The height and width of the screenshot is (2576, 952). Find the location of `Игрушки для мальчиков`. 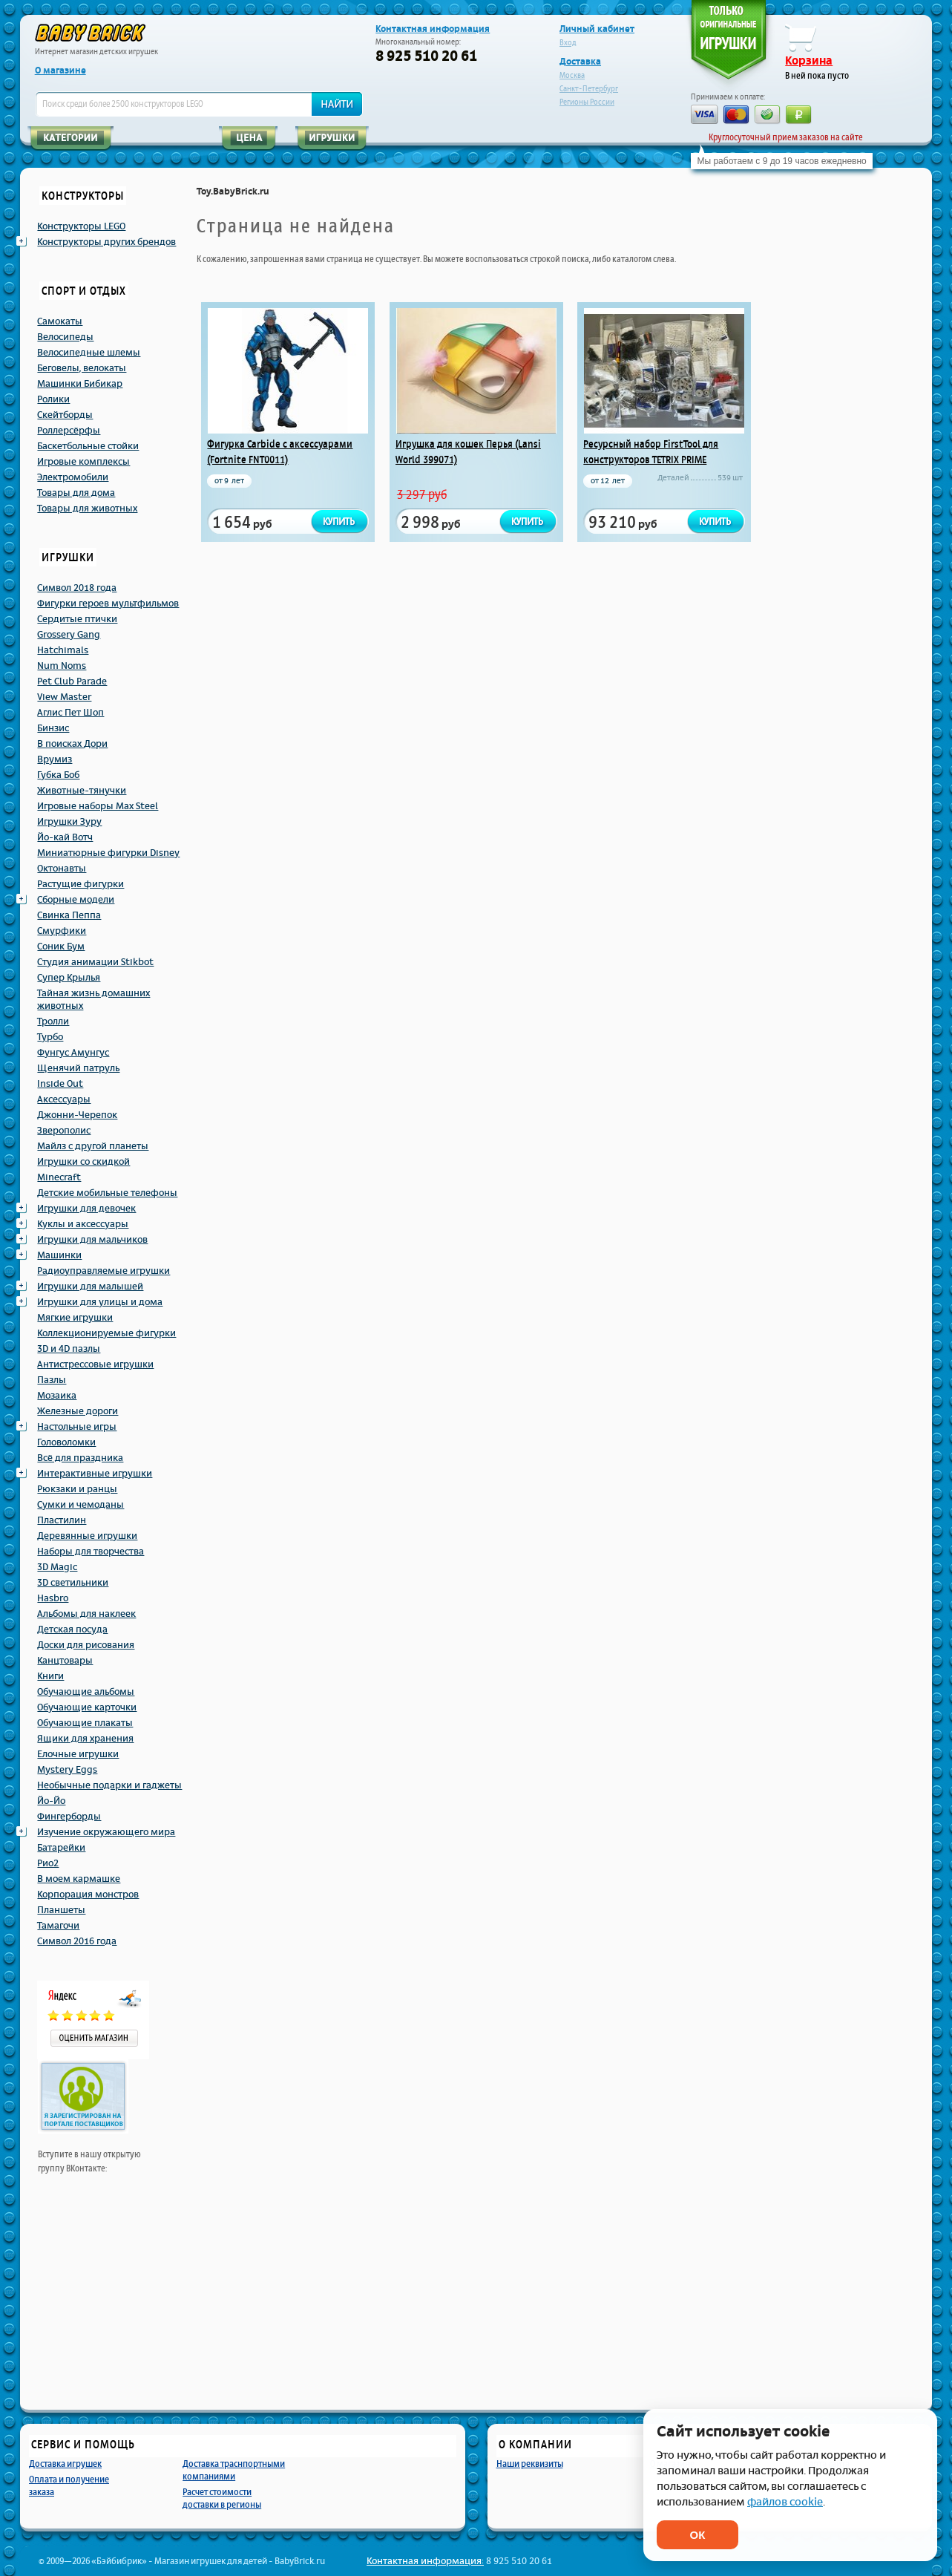

Игрушки для мальчиков is located at coordinates (92, 1240).